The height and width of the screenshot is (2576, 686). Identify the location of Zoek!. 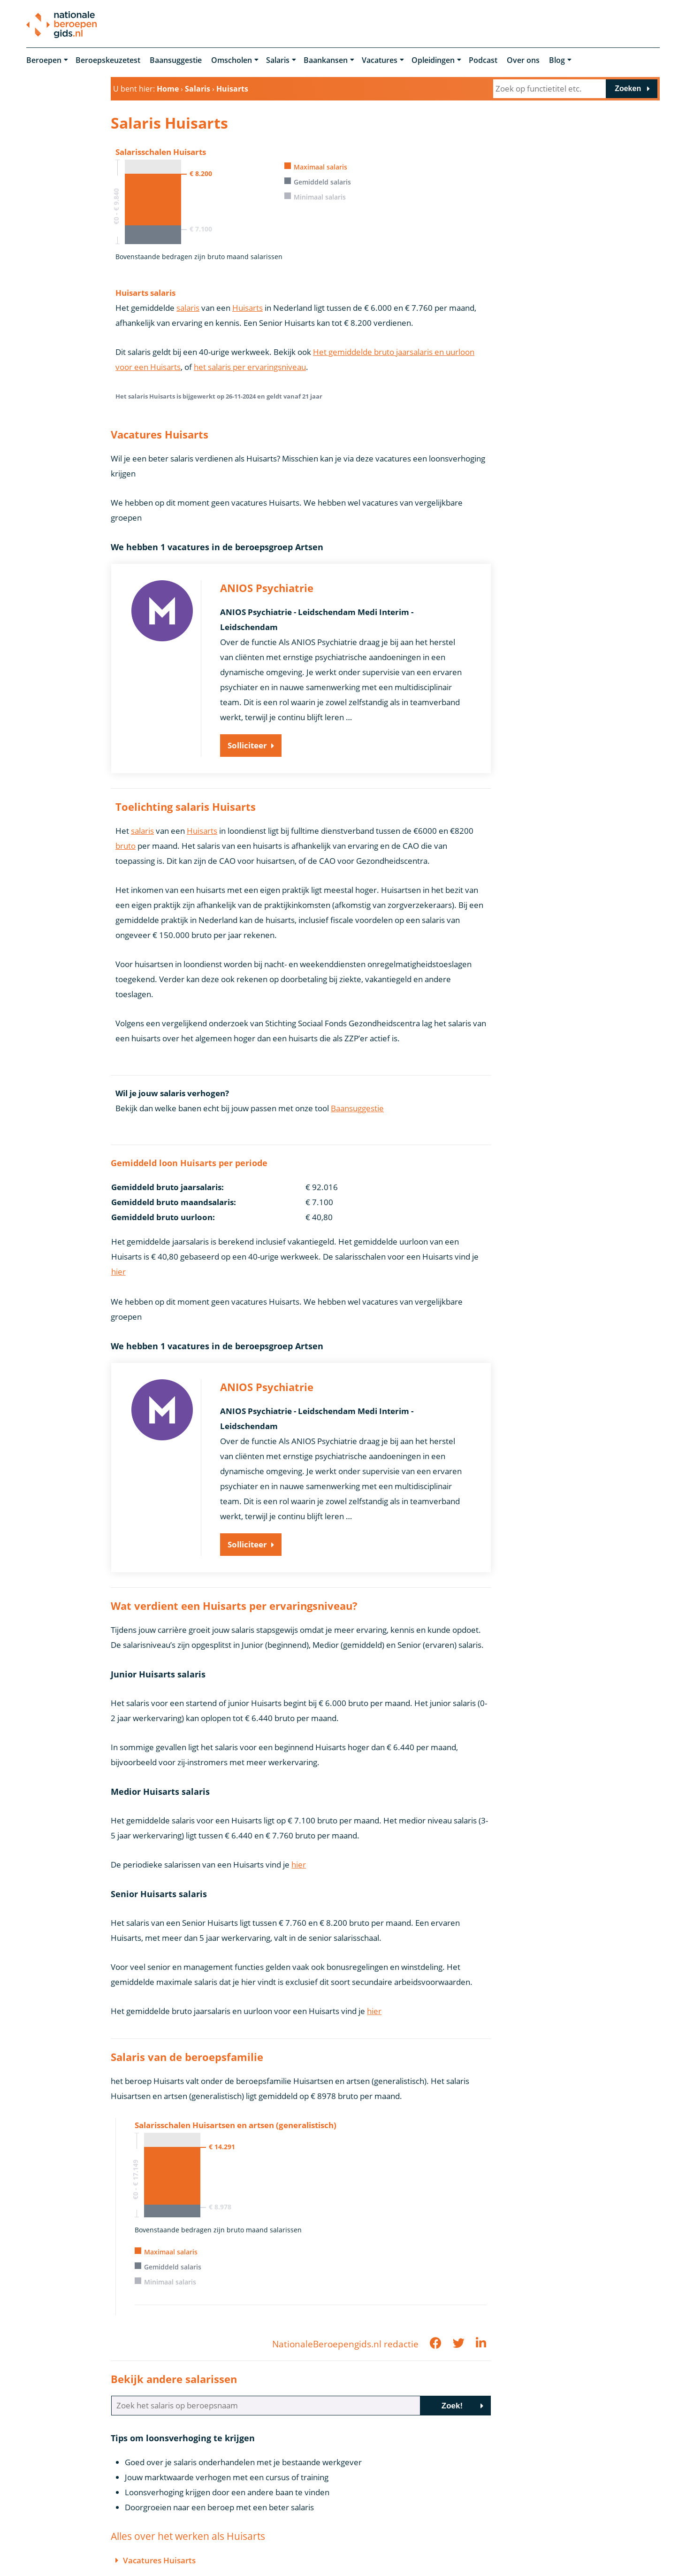
(452, 2405).